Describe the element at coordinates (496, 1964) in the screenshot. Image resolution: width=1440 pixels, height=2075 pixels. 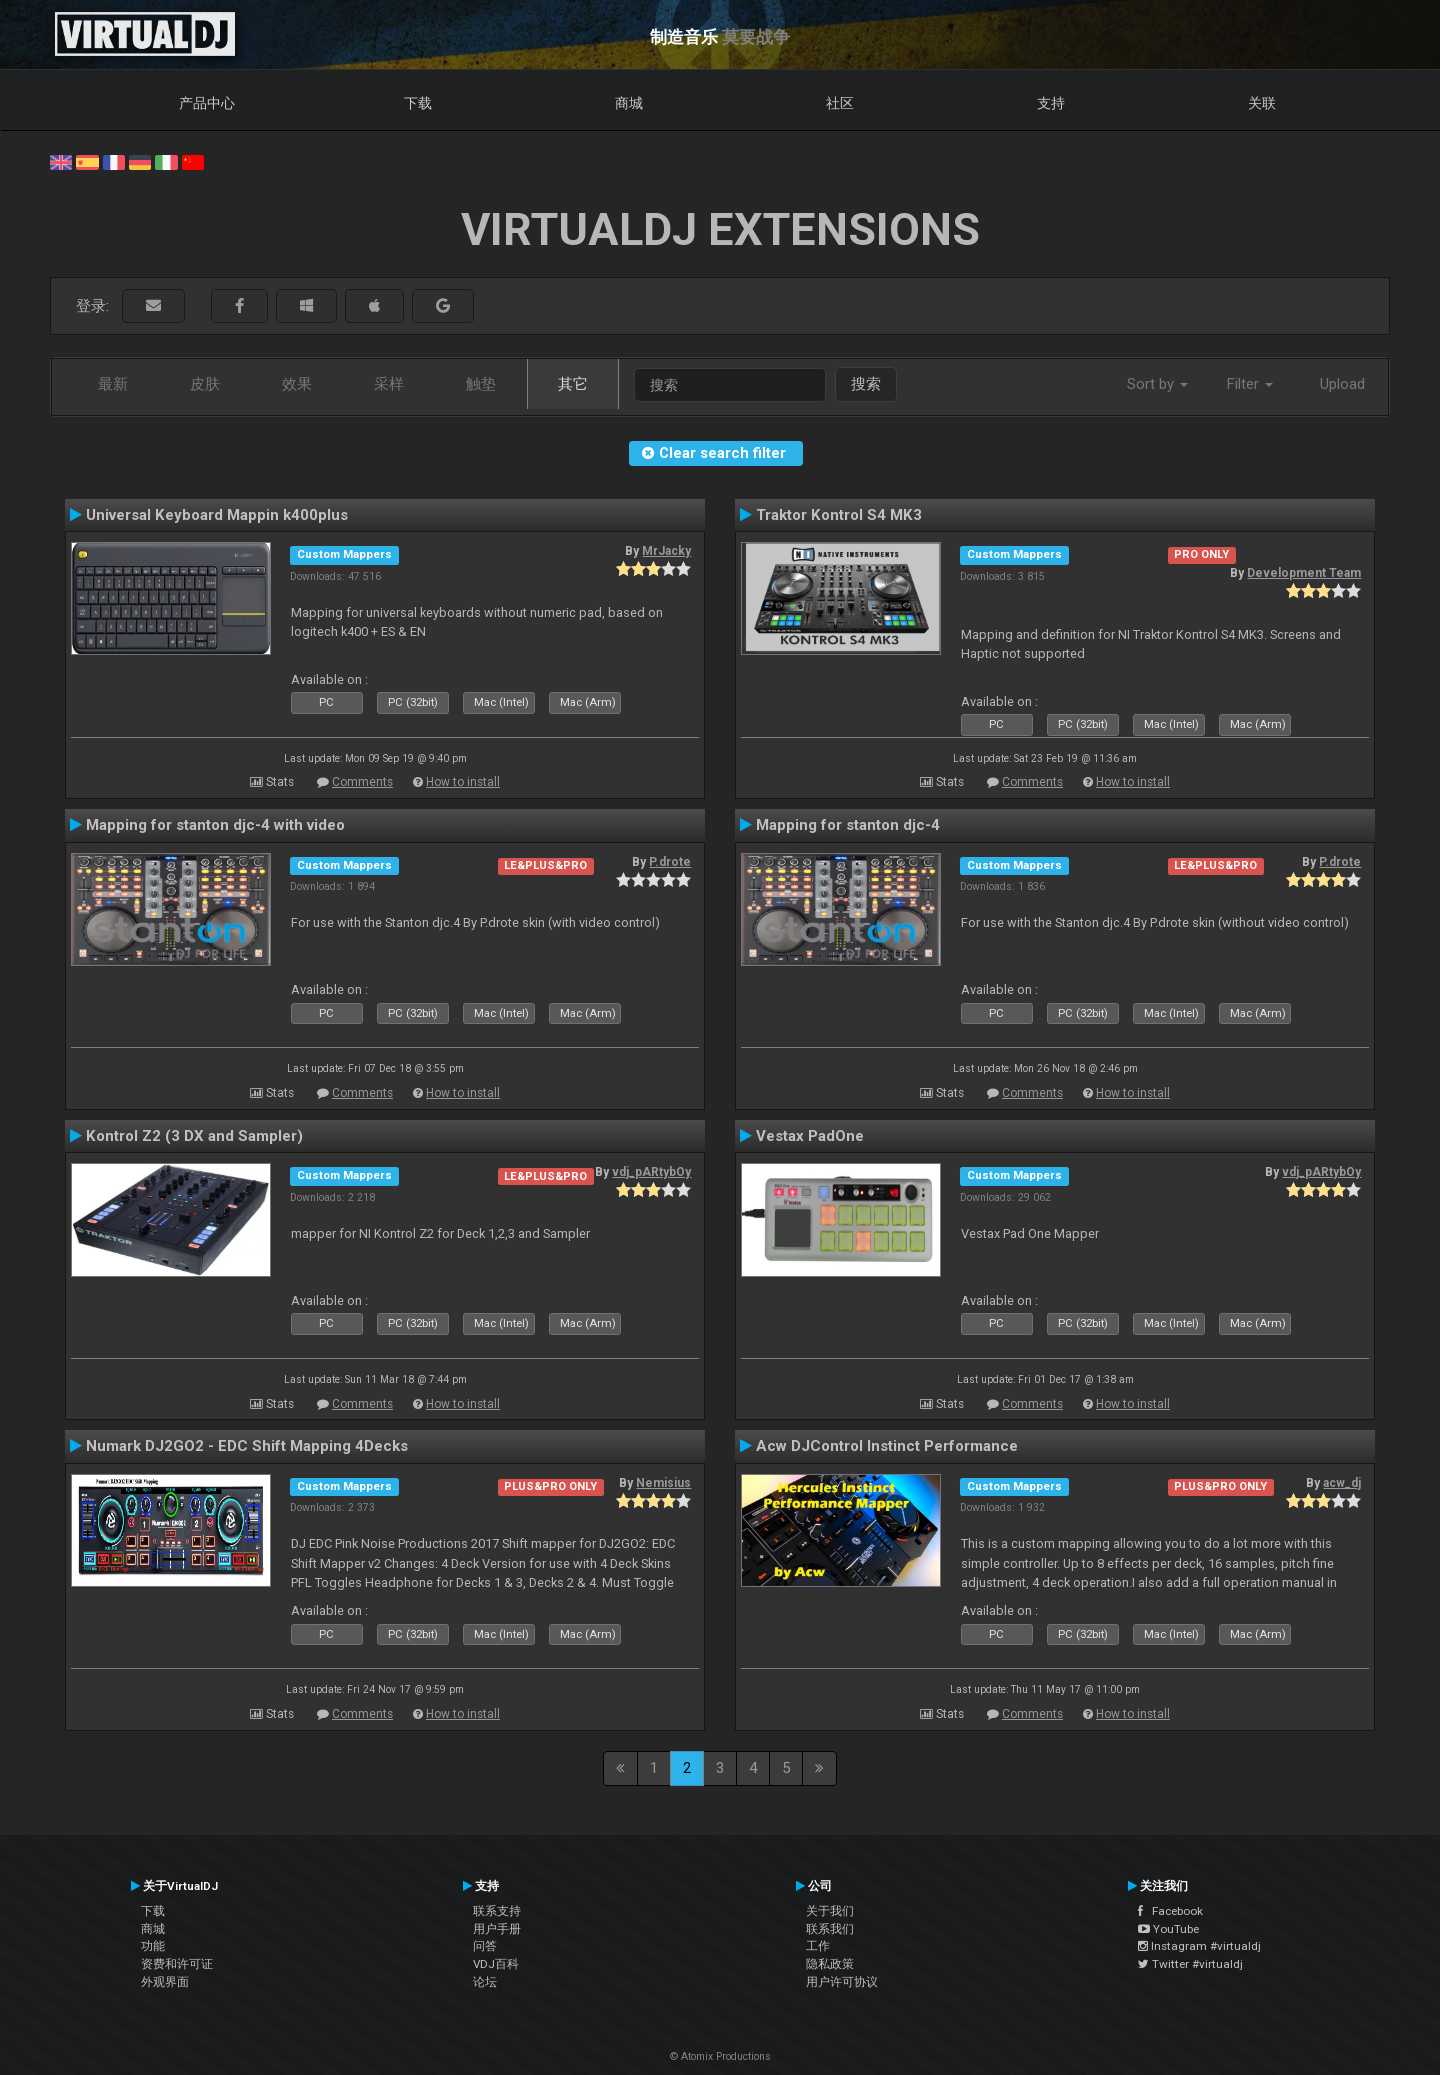
I see `VDJ百科` at that location.